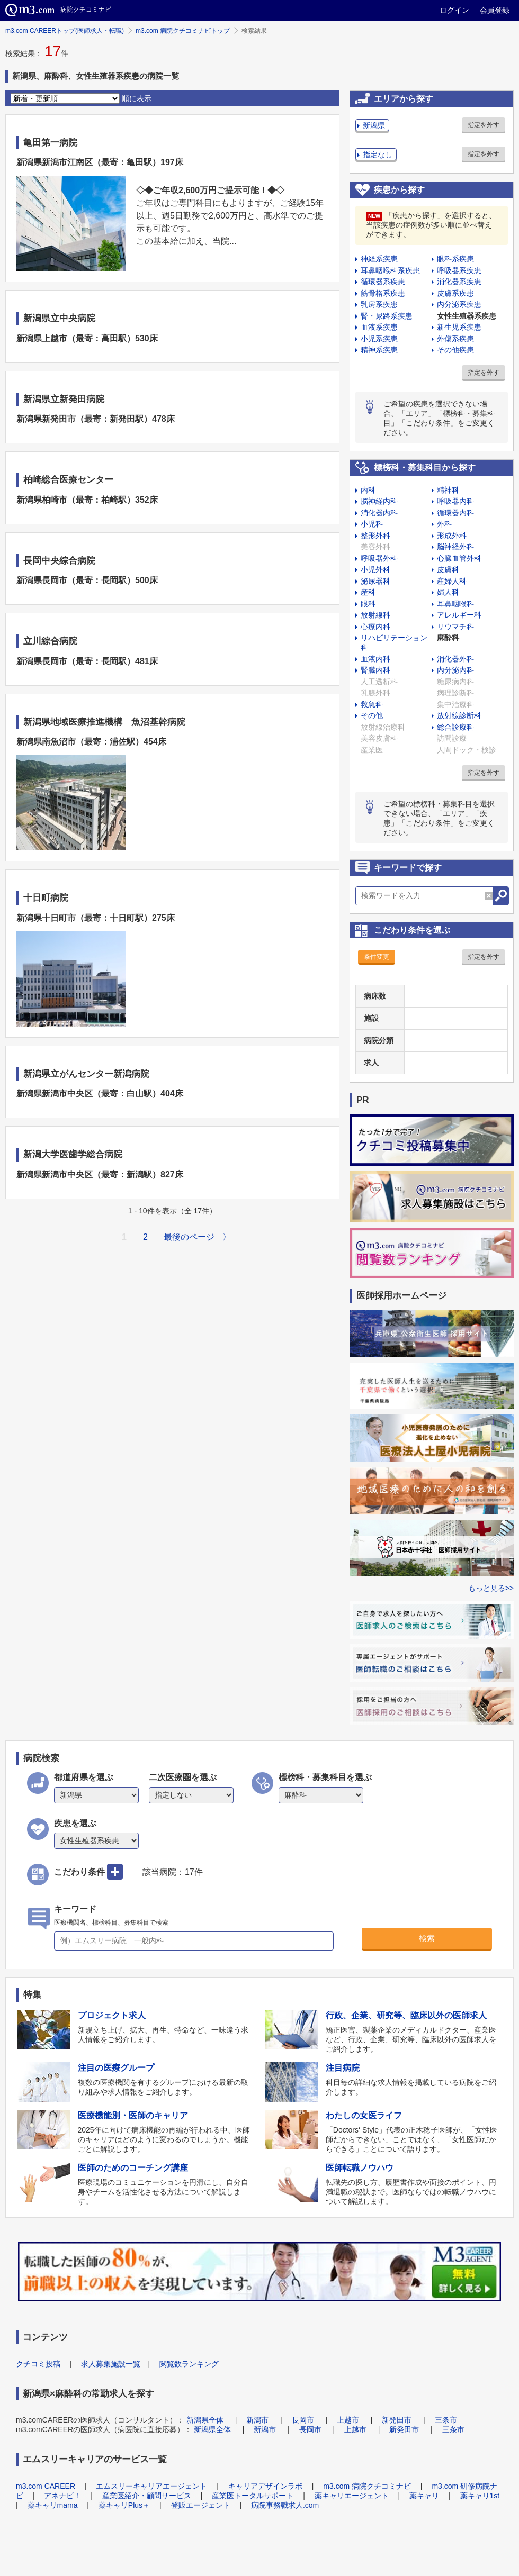 This screenshot has height=2576, width=519. What do you see at coordinates (454, 10) in the screenshot?
I see `ログイン` at bounding box center [454, 10].